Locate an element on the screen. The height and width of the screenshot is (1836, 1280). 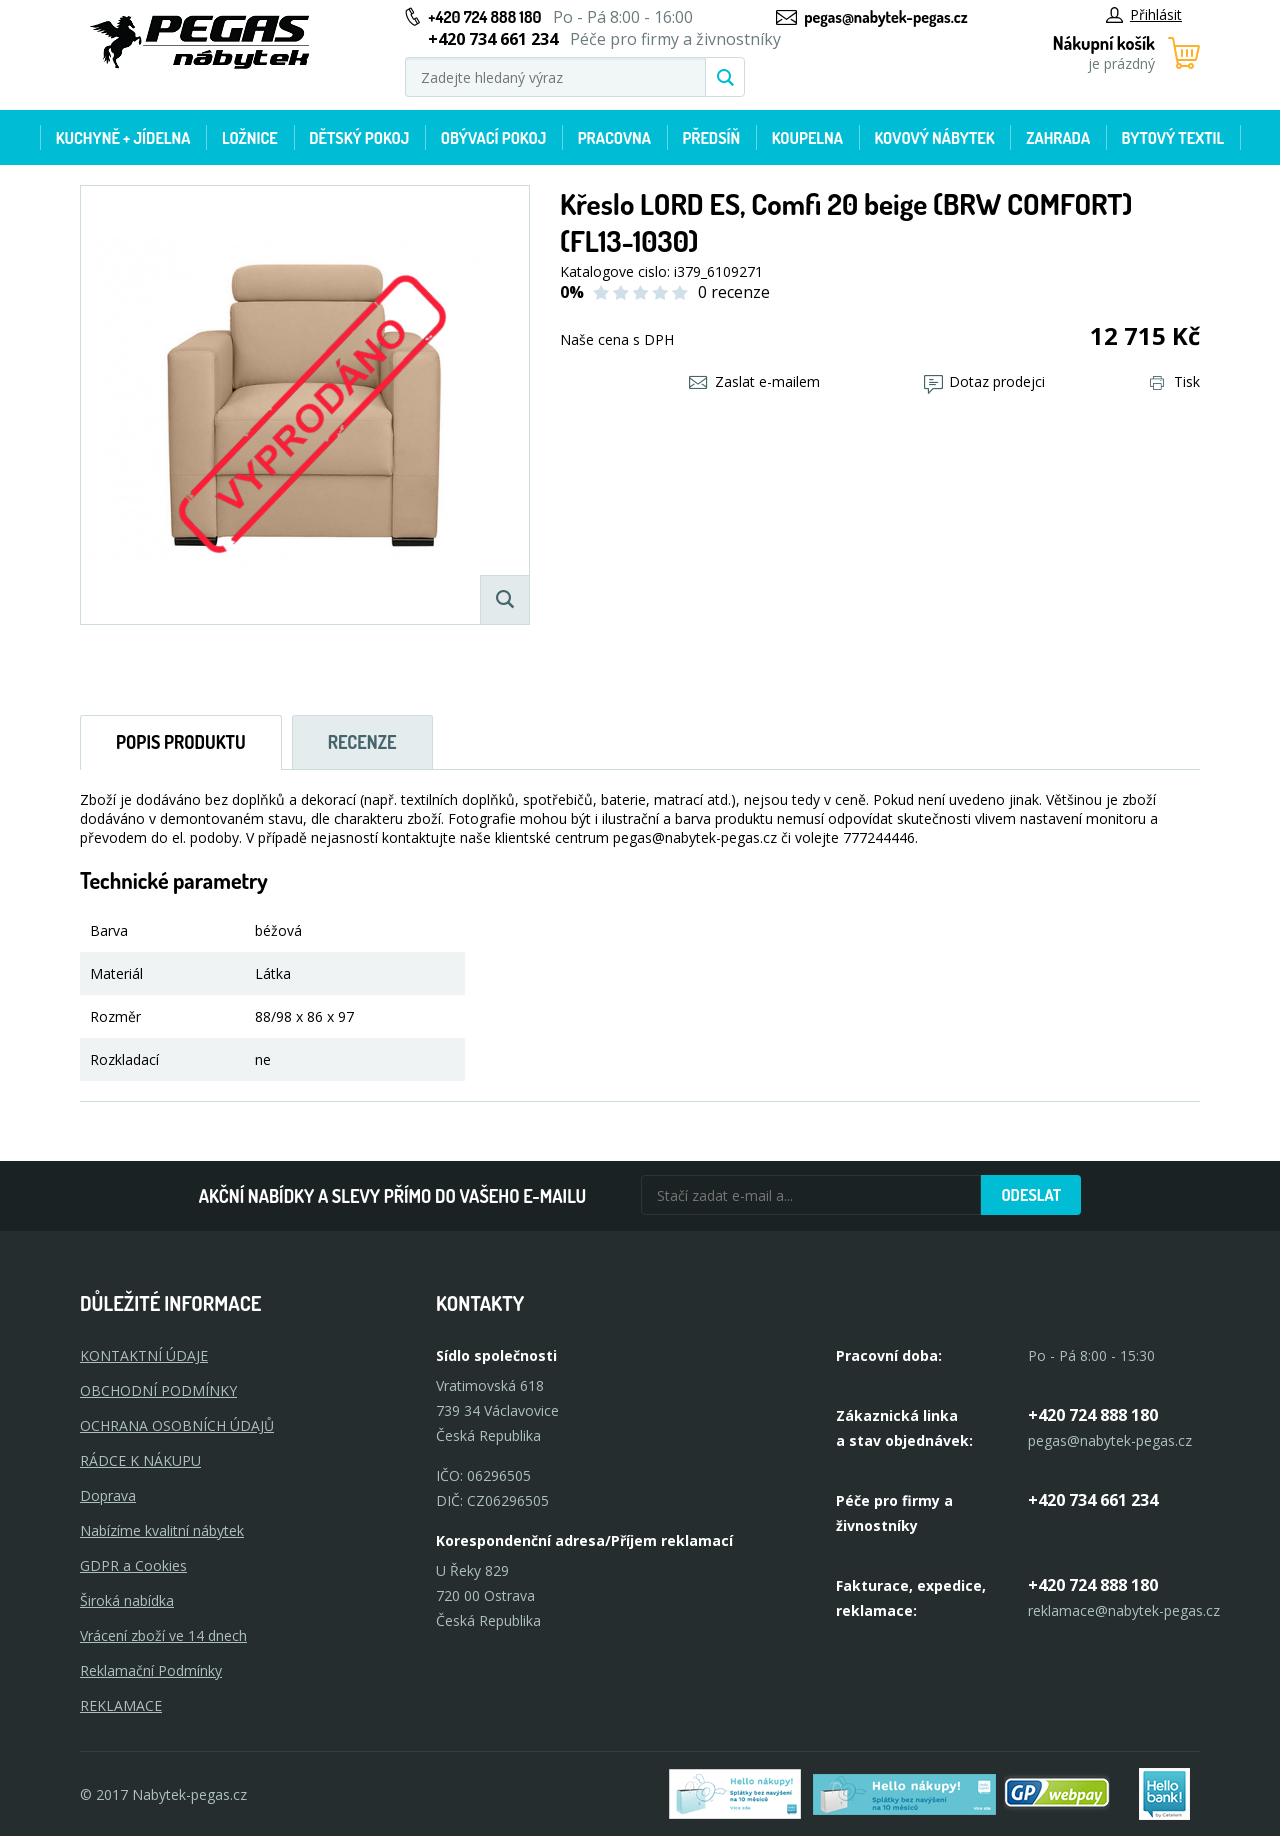
Bytový textil is located at coordinates (1173, 138).